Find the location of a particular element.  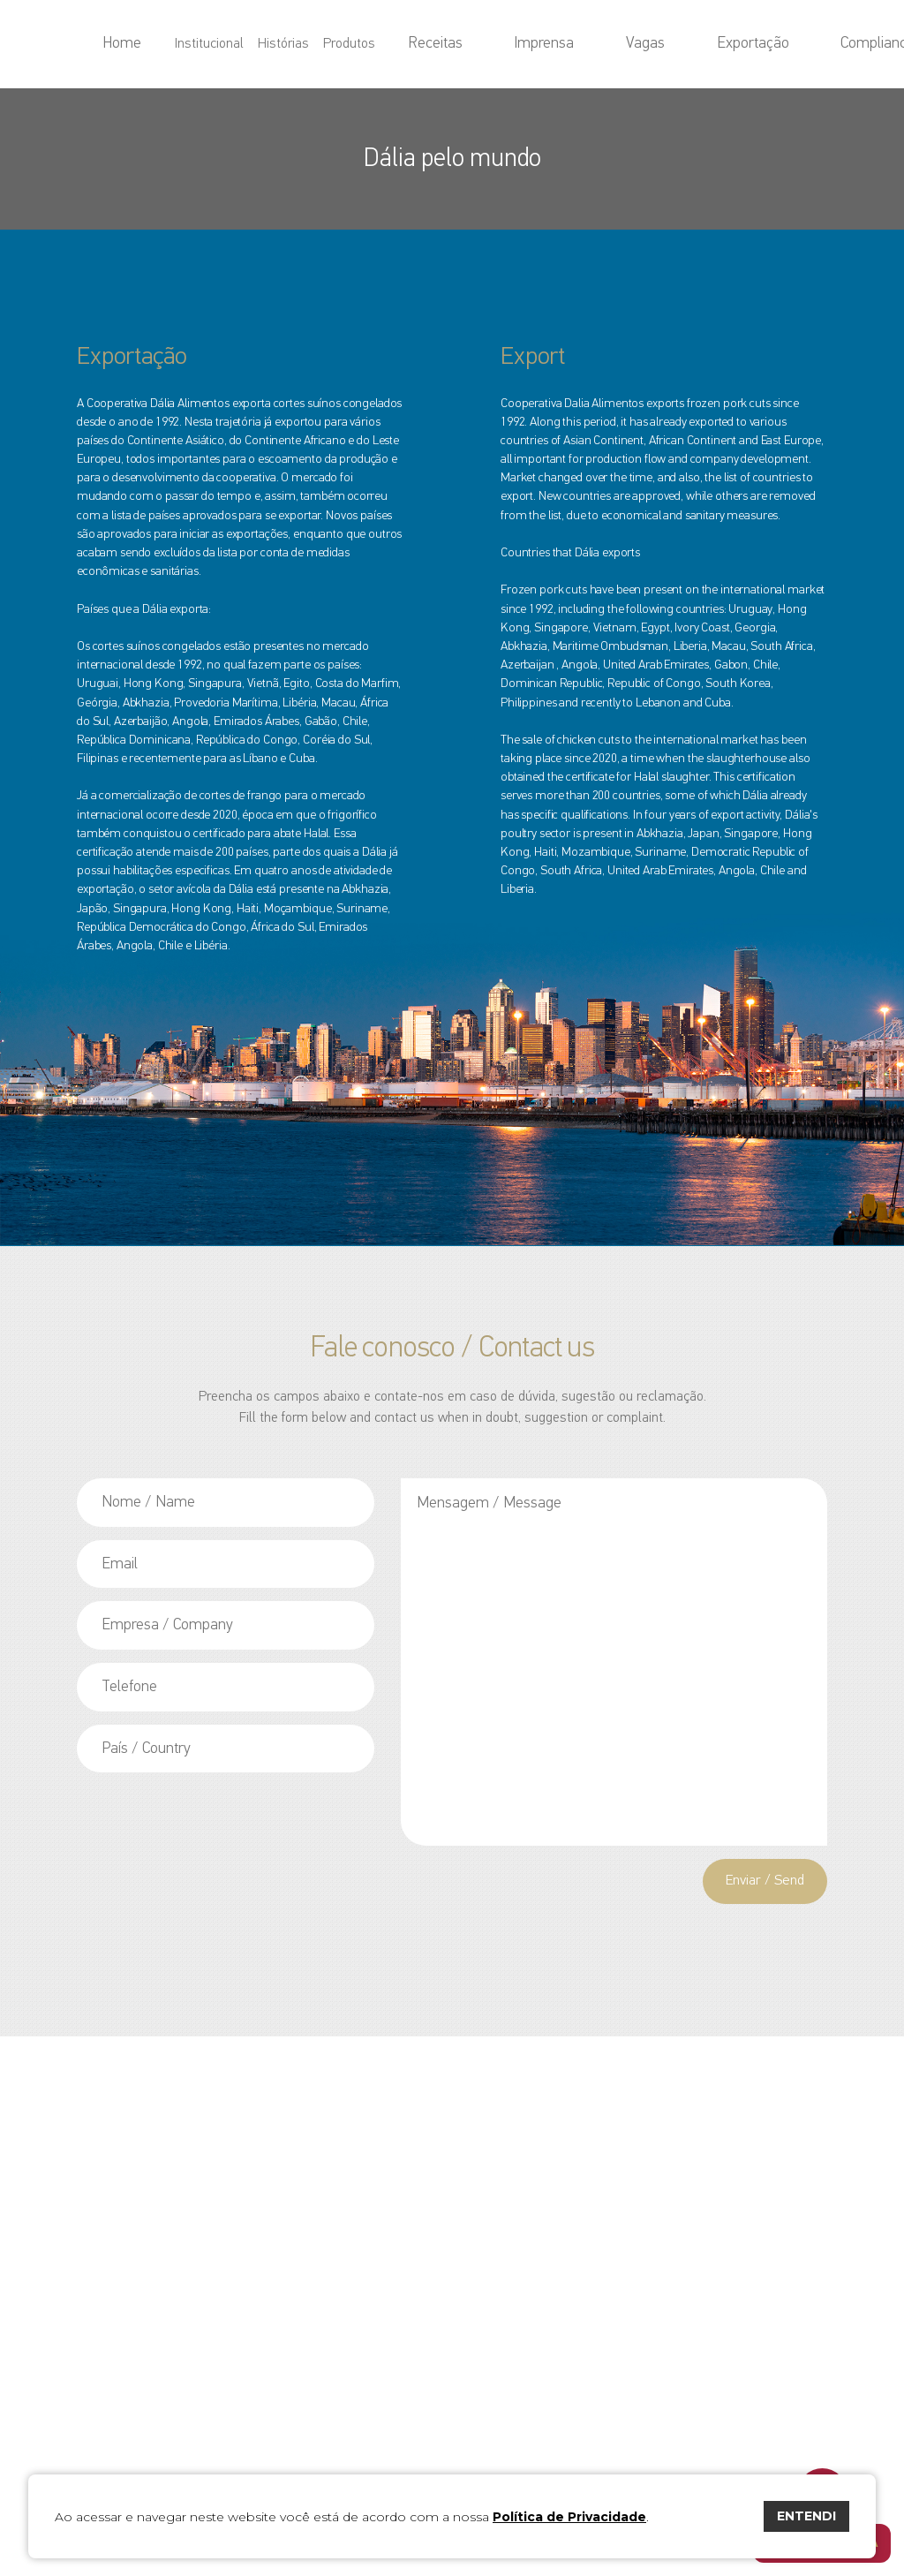

Exportação is located at coordinates (683, 44).